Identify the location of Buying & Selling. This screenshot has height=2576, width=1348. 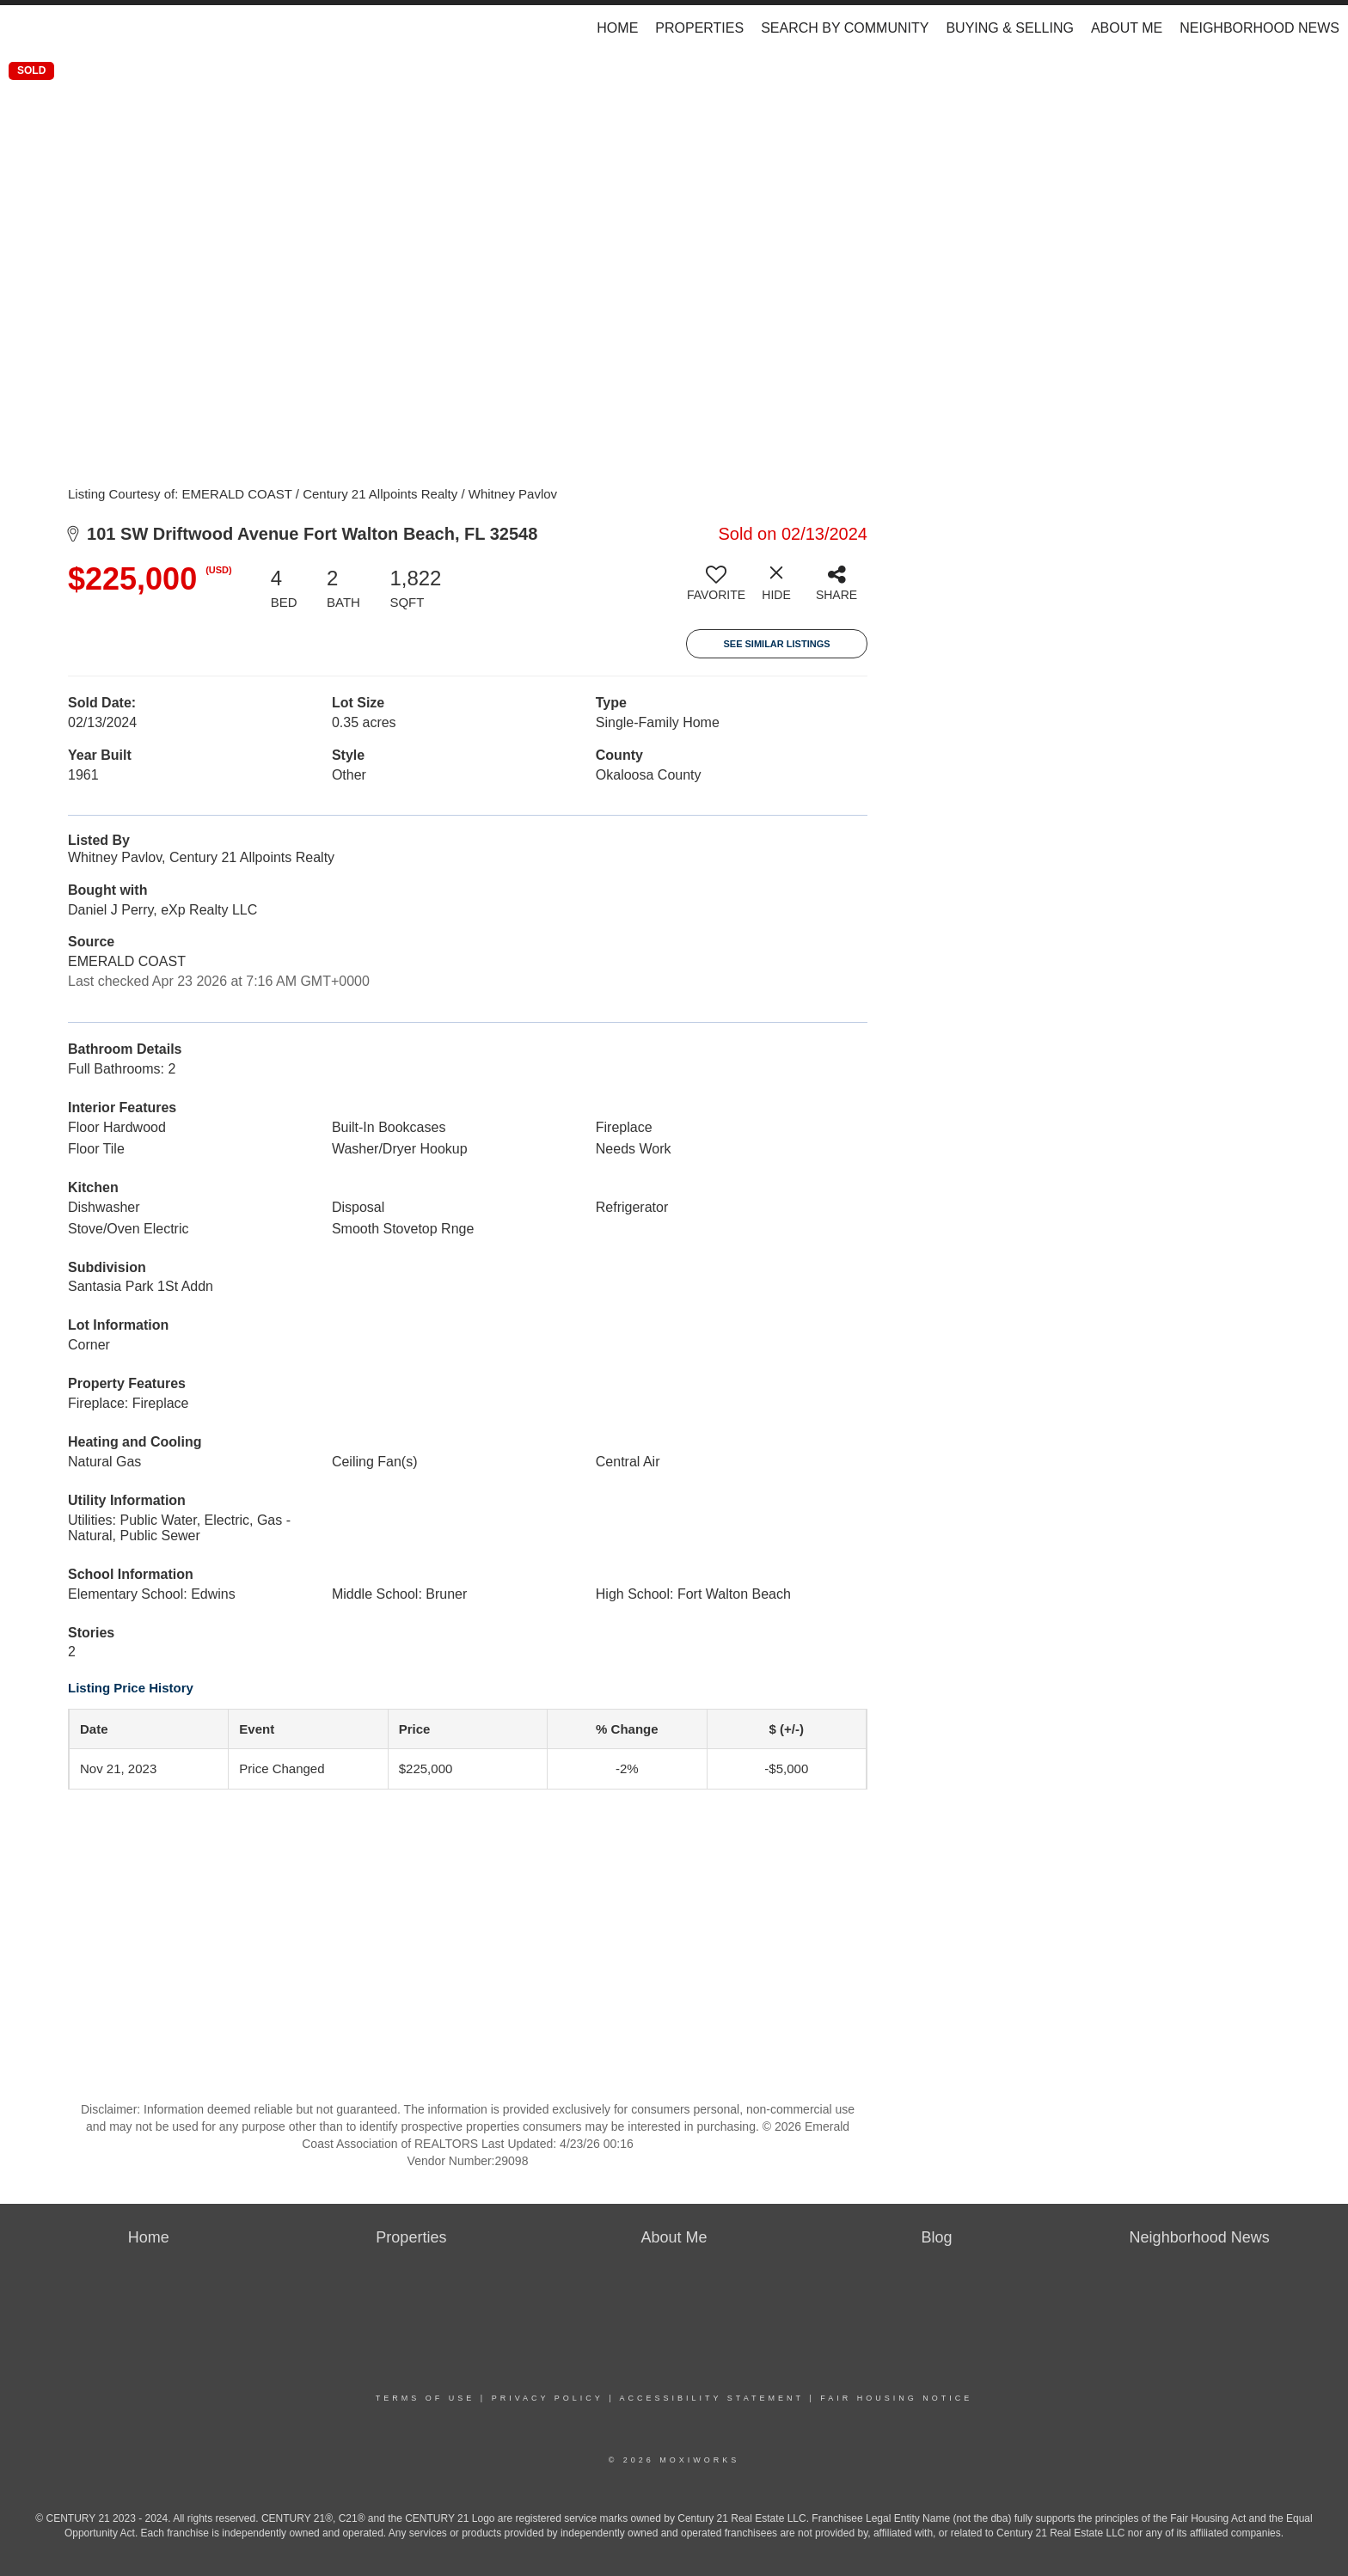
(1010, 28).